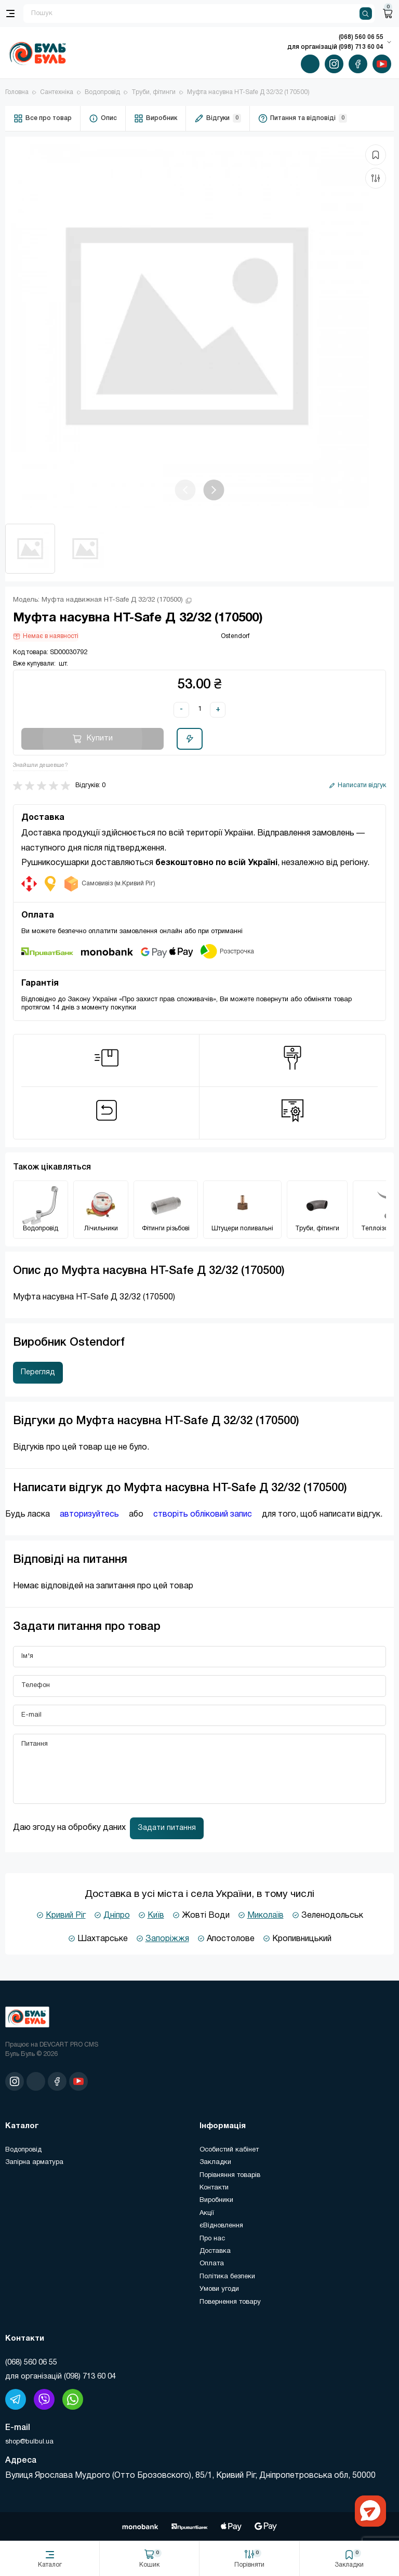  I want to click on [button], so click(214, 490).